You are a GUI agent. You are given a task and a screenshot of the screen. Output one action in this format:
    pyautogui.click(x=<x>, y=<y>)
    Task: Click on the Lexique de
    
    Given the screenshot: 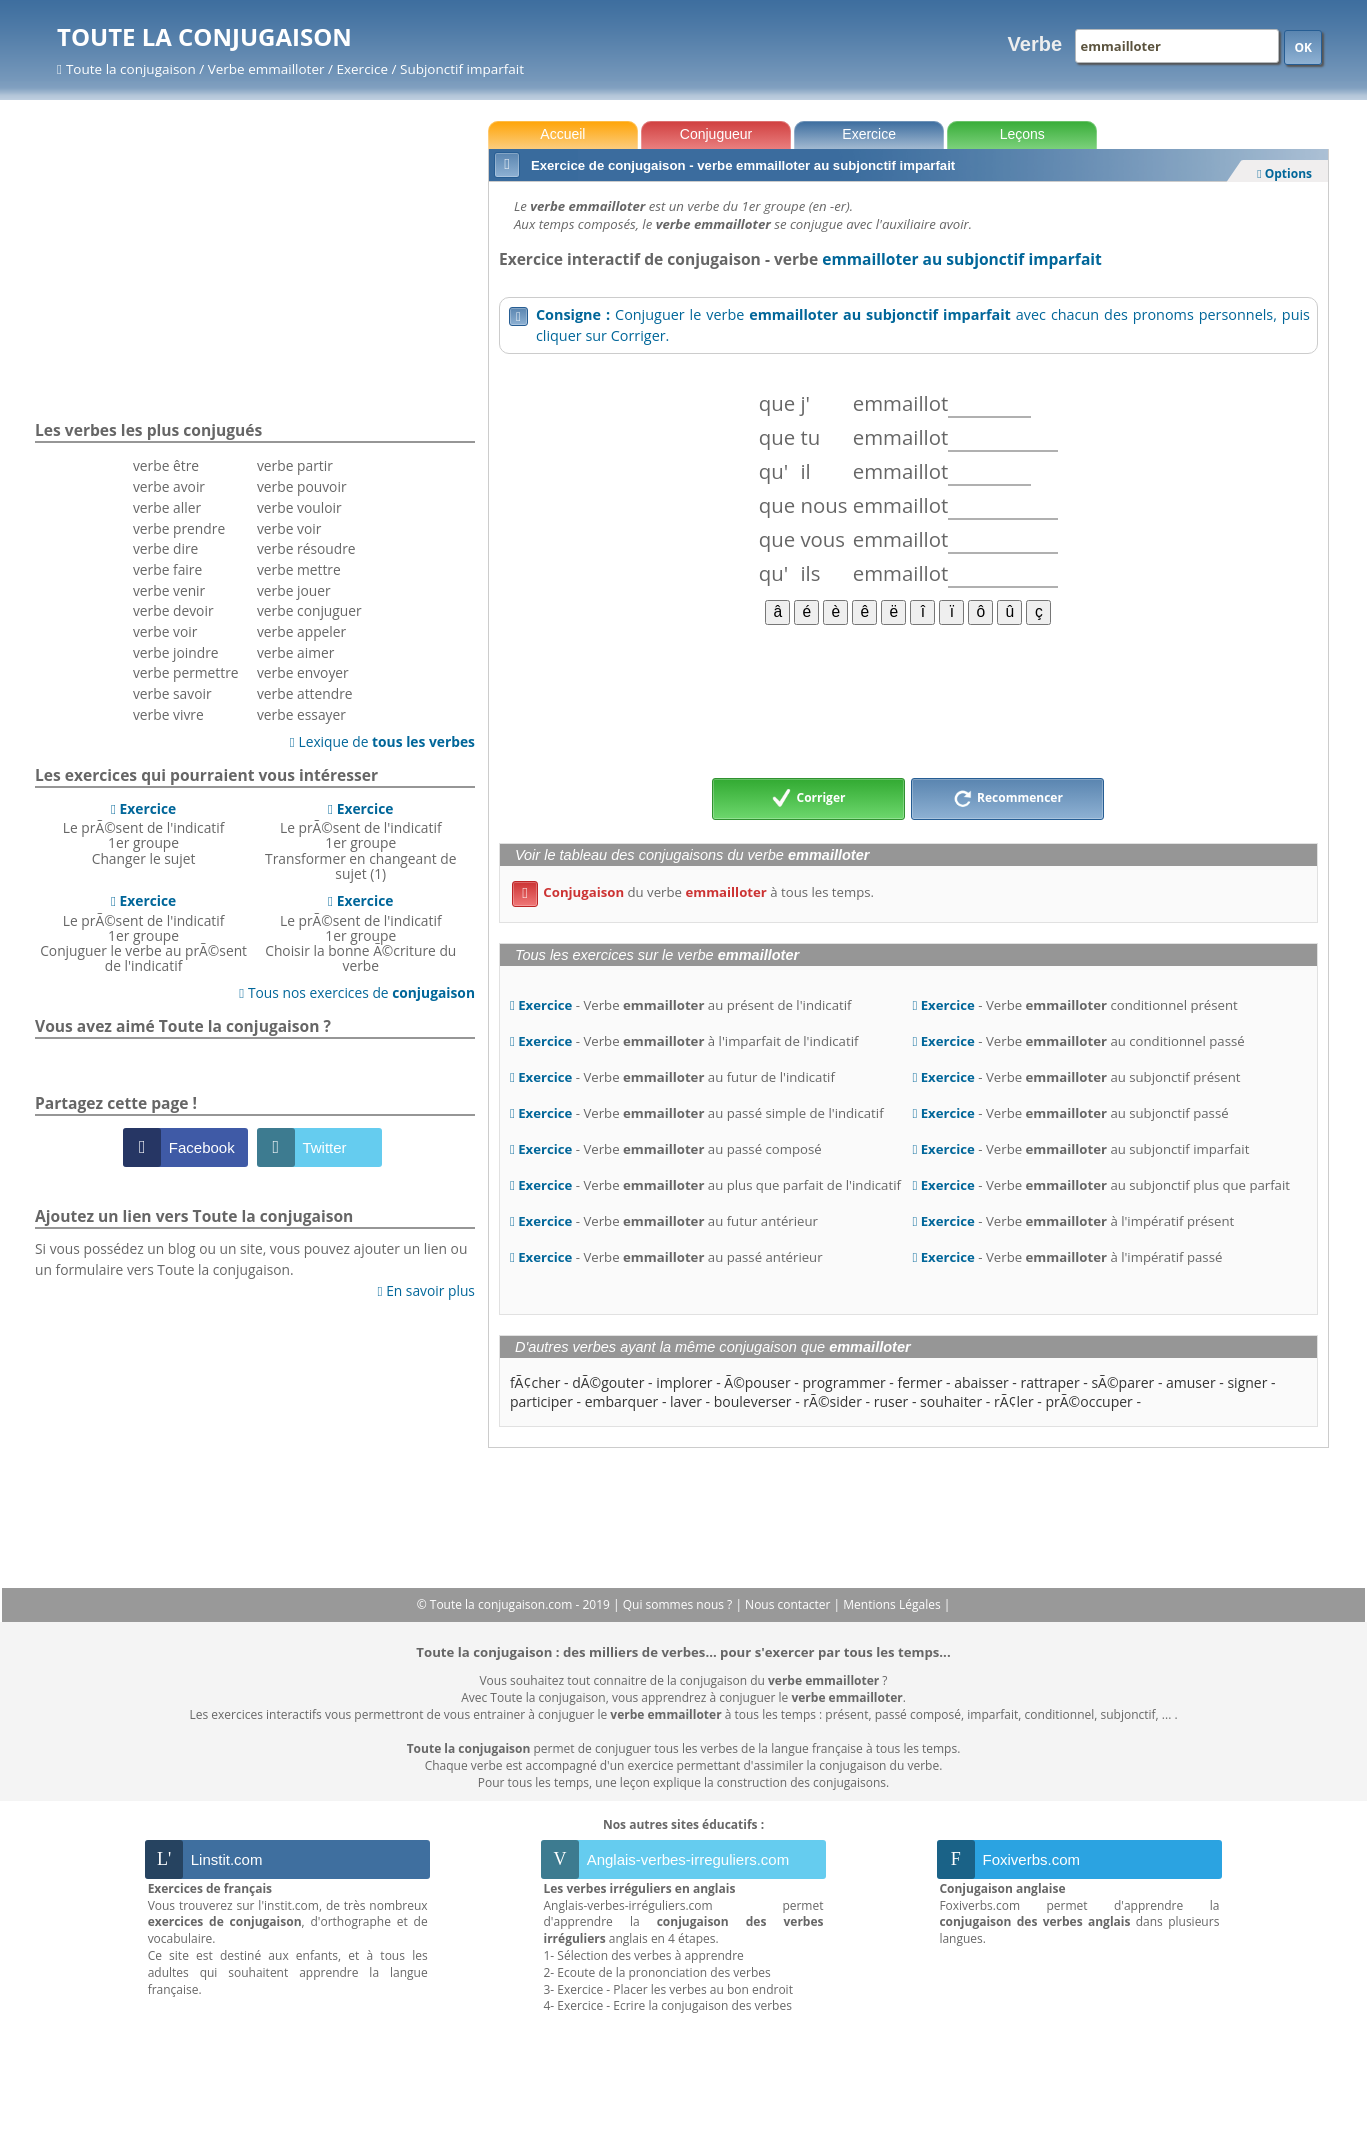 What is the action you would take?
    pyautogui.click(x=382, y=741)
    